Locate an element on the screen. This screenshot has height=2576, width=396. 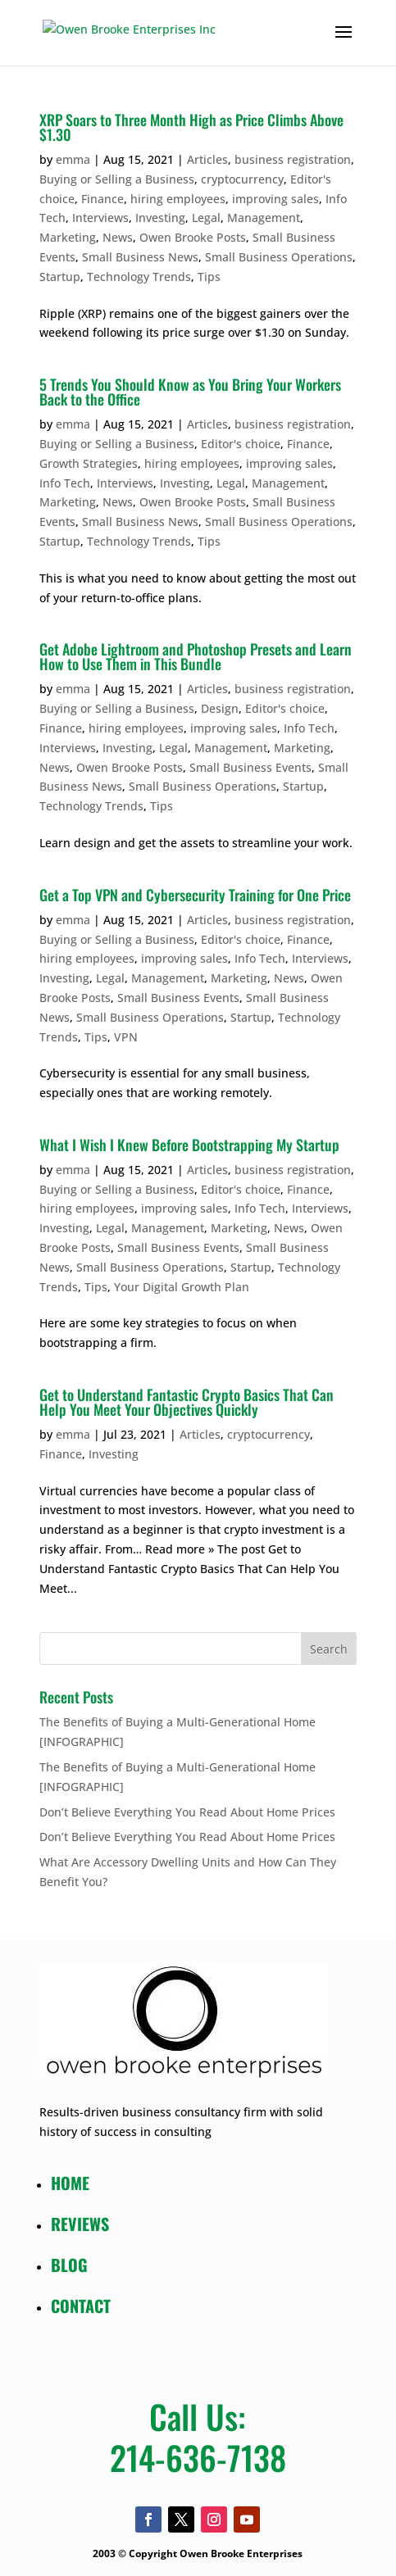
Legal is located at coordinates (206, 217).